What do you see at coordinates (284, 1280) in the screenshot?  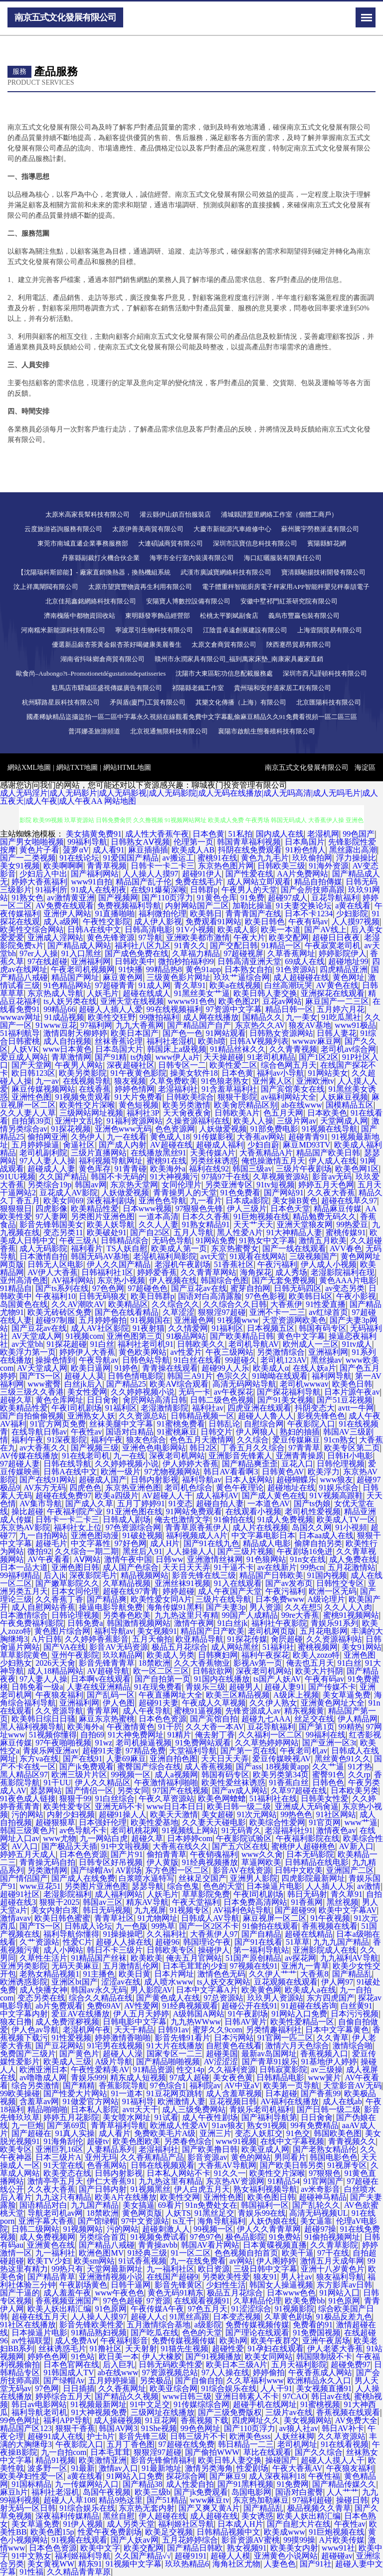 I see `国产无套免费视频` at bounding box center [284, 1280].